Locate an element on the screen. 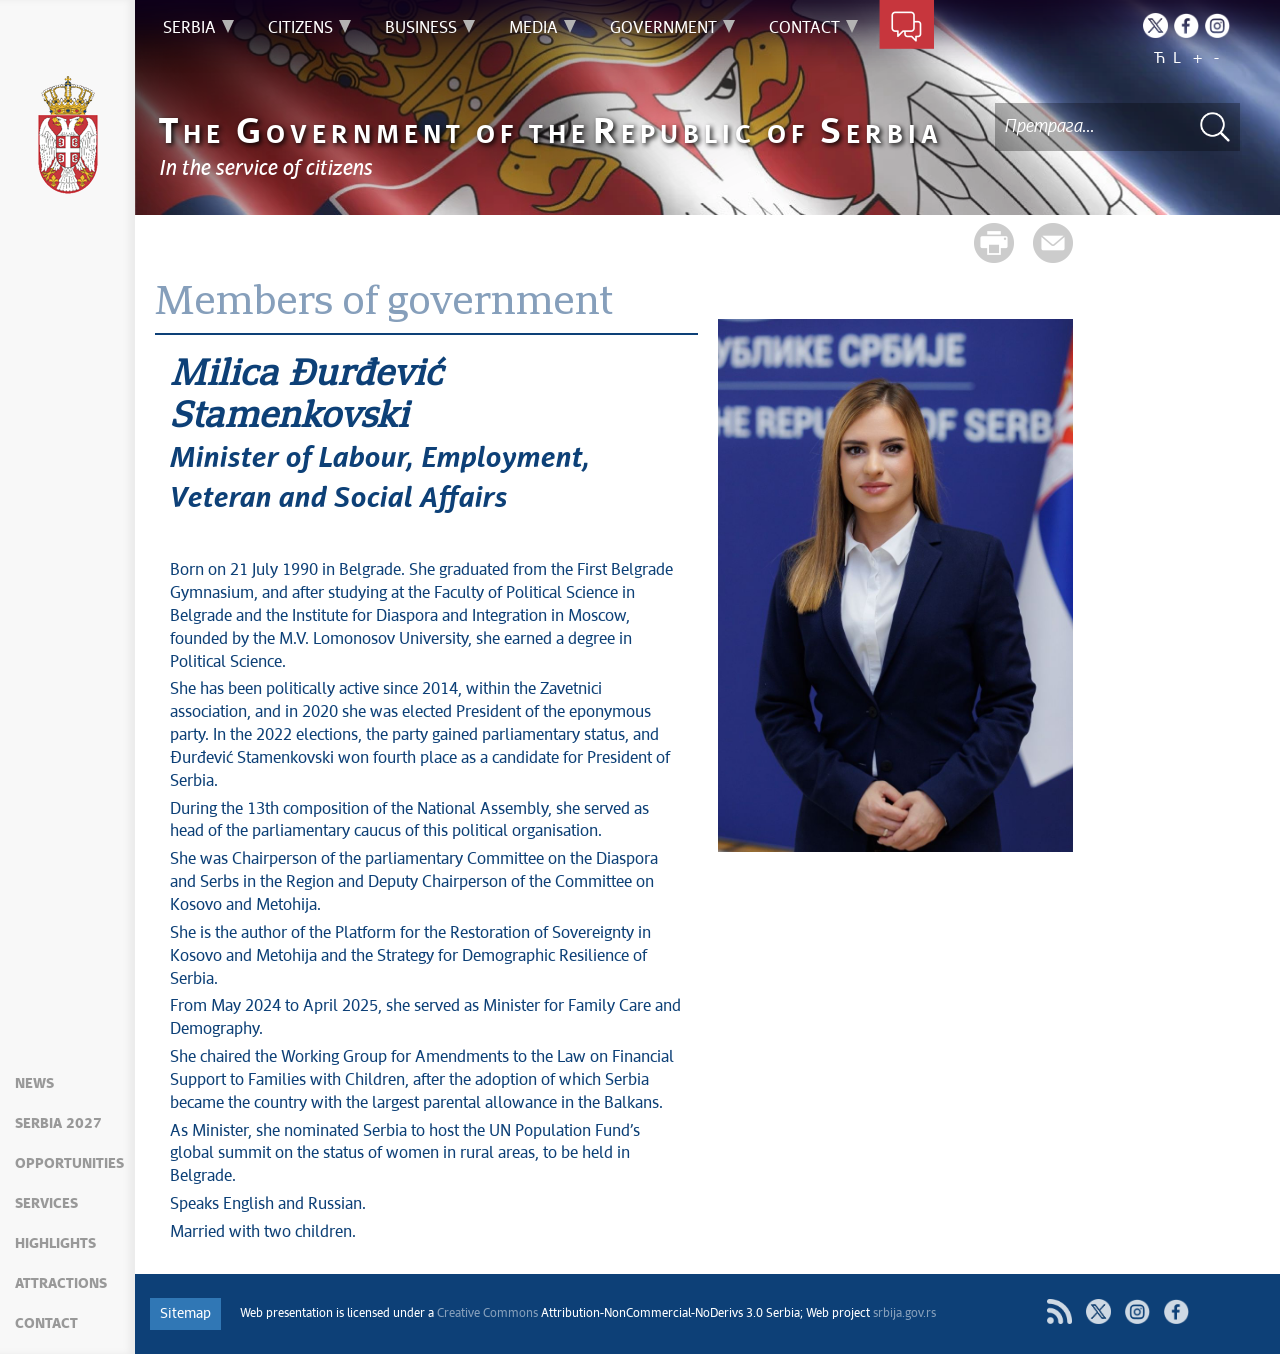 The height and width of the screenshot is (1354, 1280). Contact is located at coordinates (46, 1324).